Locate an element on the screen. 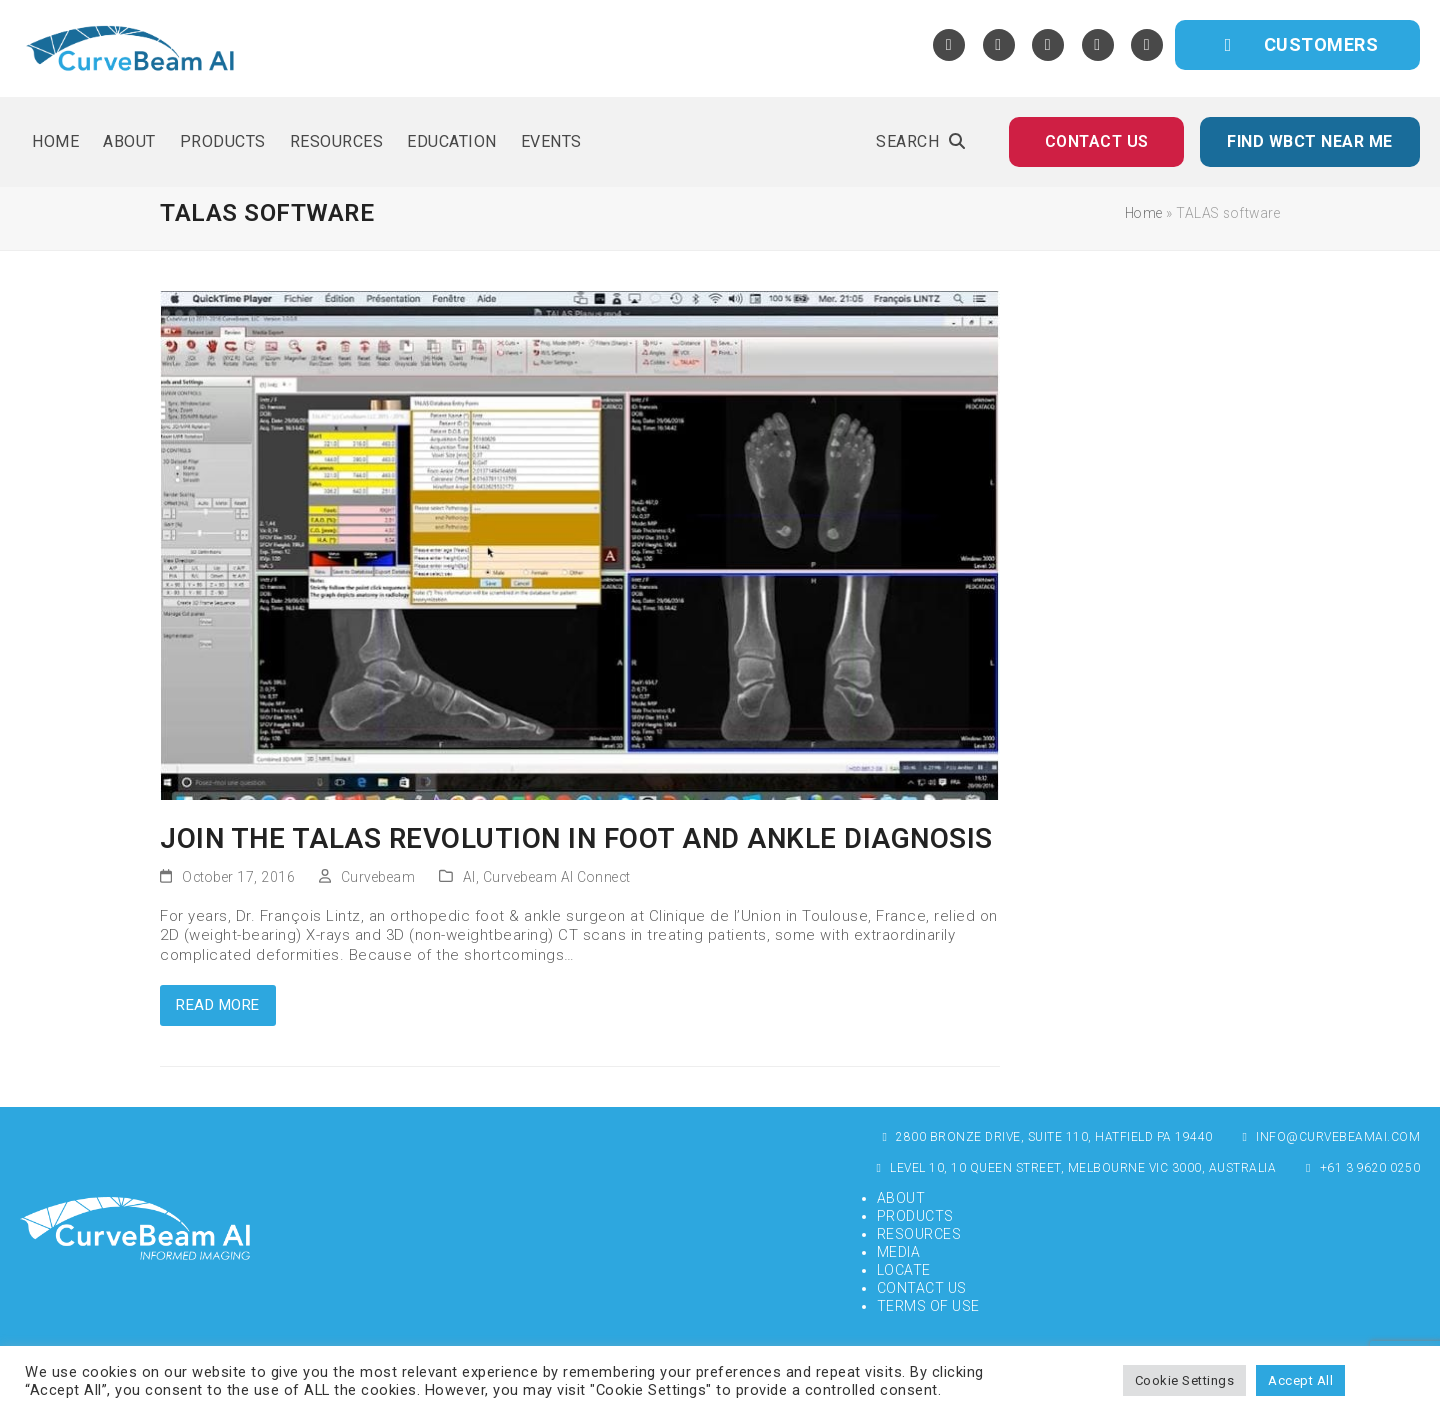 The height and width of the screenshot is (1415, 1440). Join The TALAS Revolution in Foot and Ankle Diagnosis is located at coordinates (576, 838).